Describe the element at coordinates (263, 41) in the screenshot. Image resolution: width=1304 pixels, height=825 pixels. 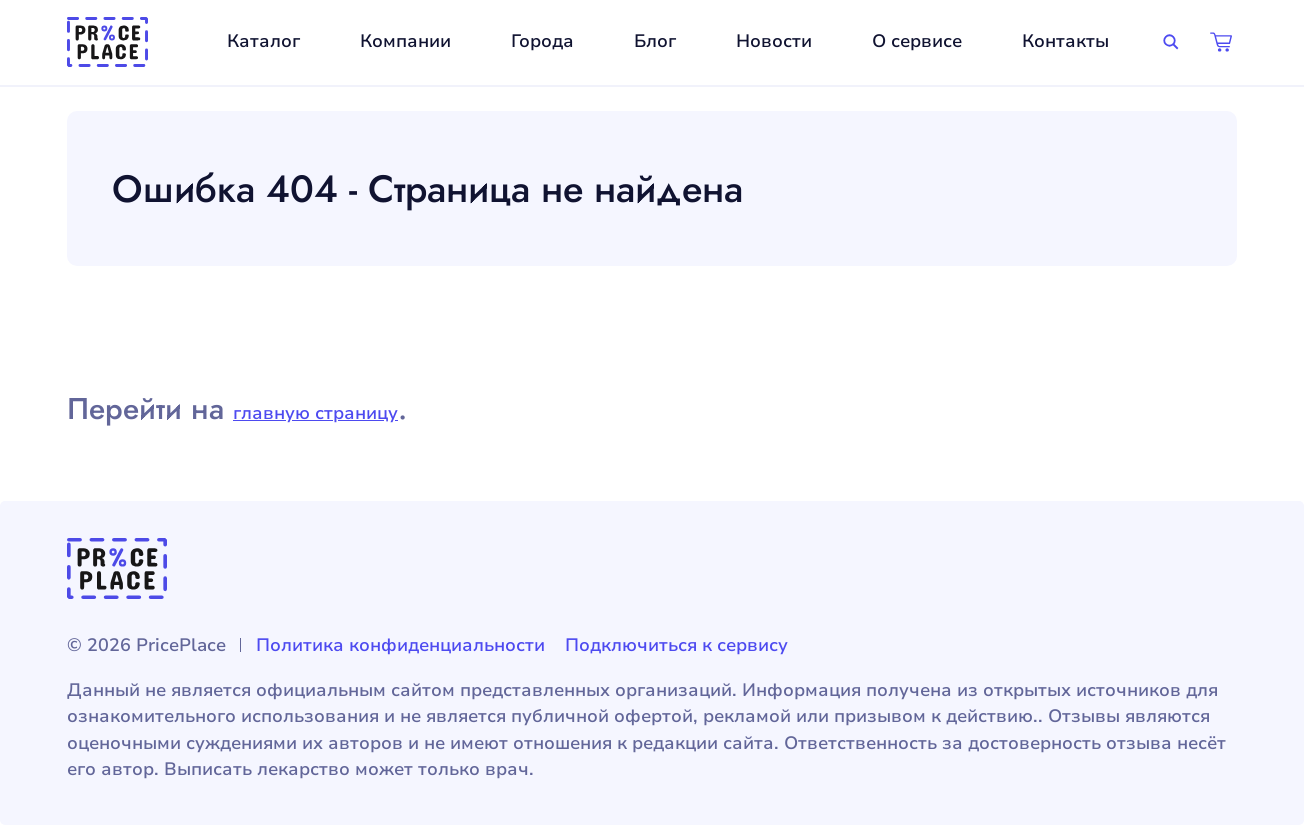
I see `Каталог` at that location.